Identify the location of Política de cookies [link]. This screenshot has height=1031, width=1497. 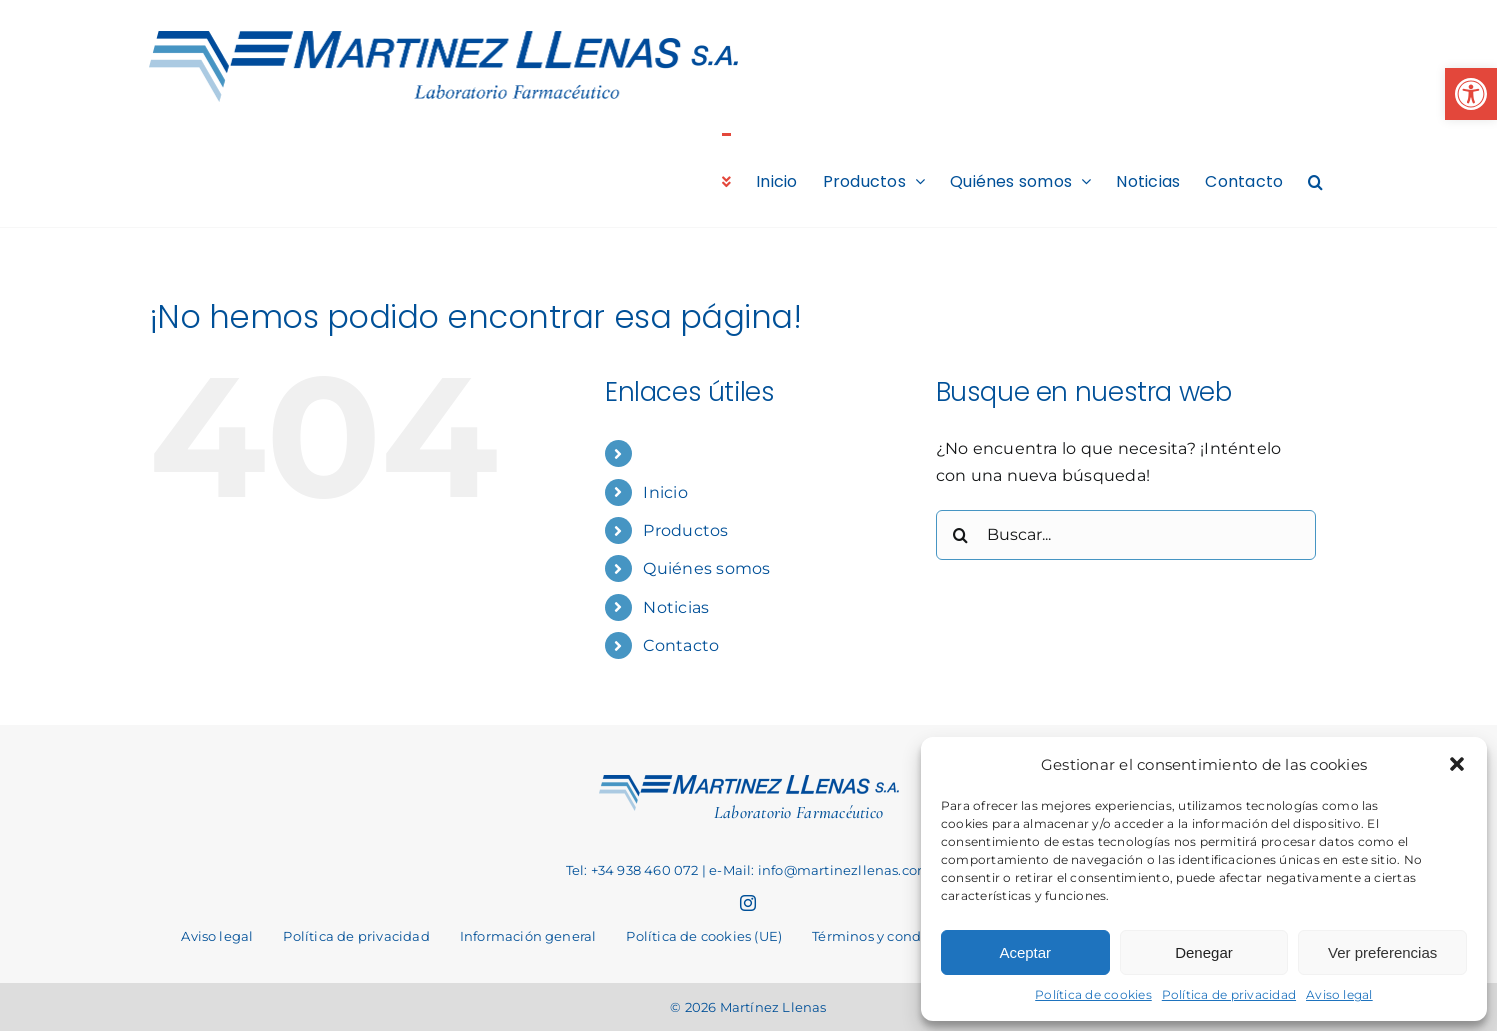
(1093, 994).